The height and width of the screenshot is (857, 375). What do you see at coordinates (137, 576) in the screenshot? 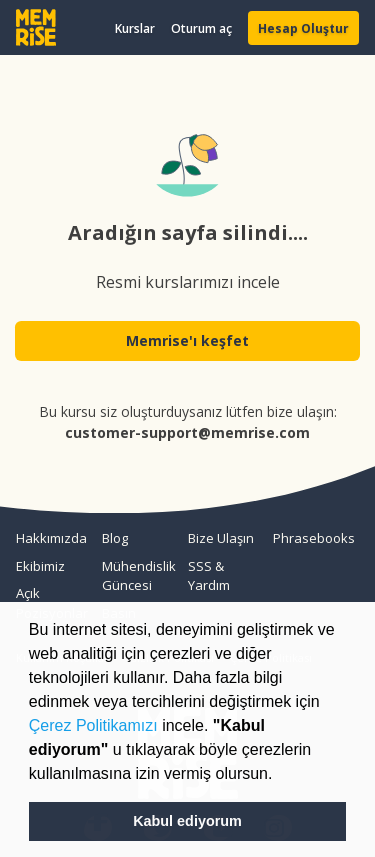
I see `Mühendislik Güncesi` at bounding box center [137, 576].